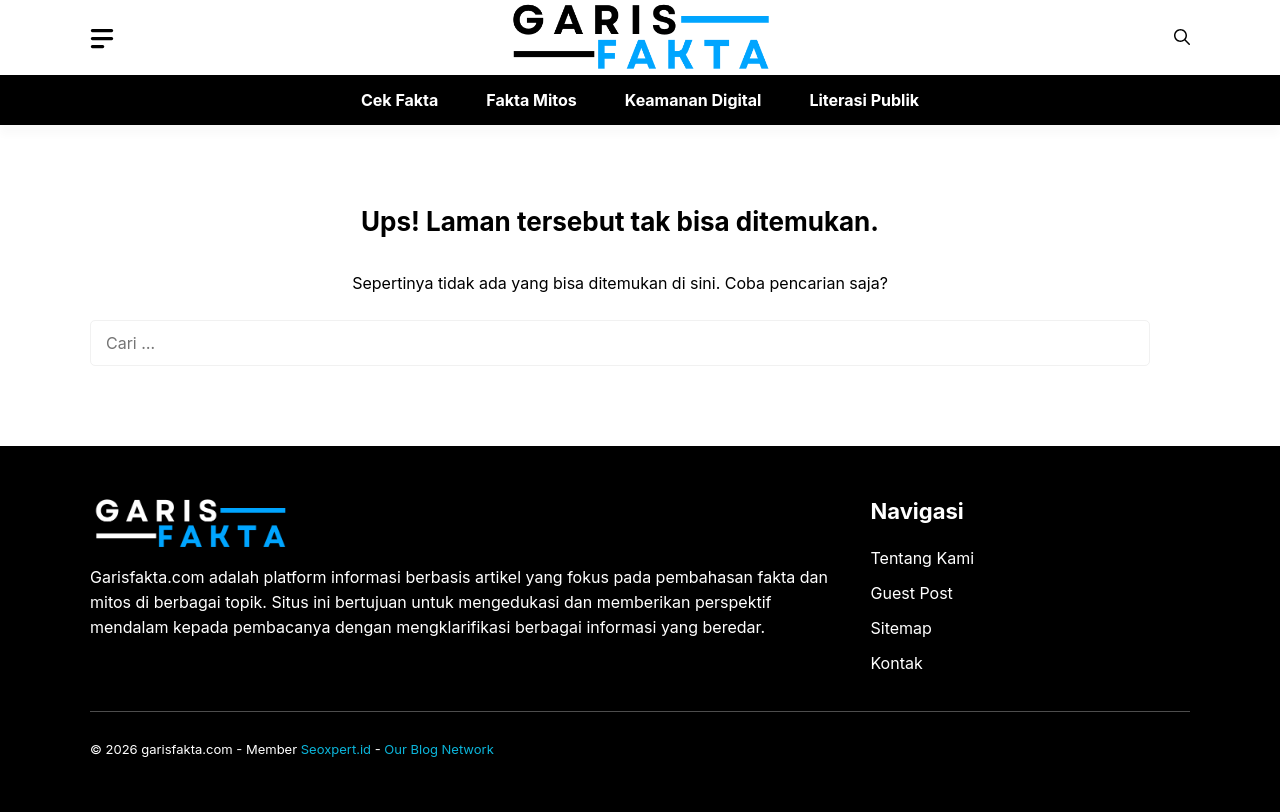 This screenshot has height=812, width=1280. What do you see at coordinates (923, 558) in the screenshot?
I see `Tentang Kami` at bounding box center [923, 558].